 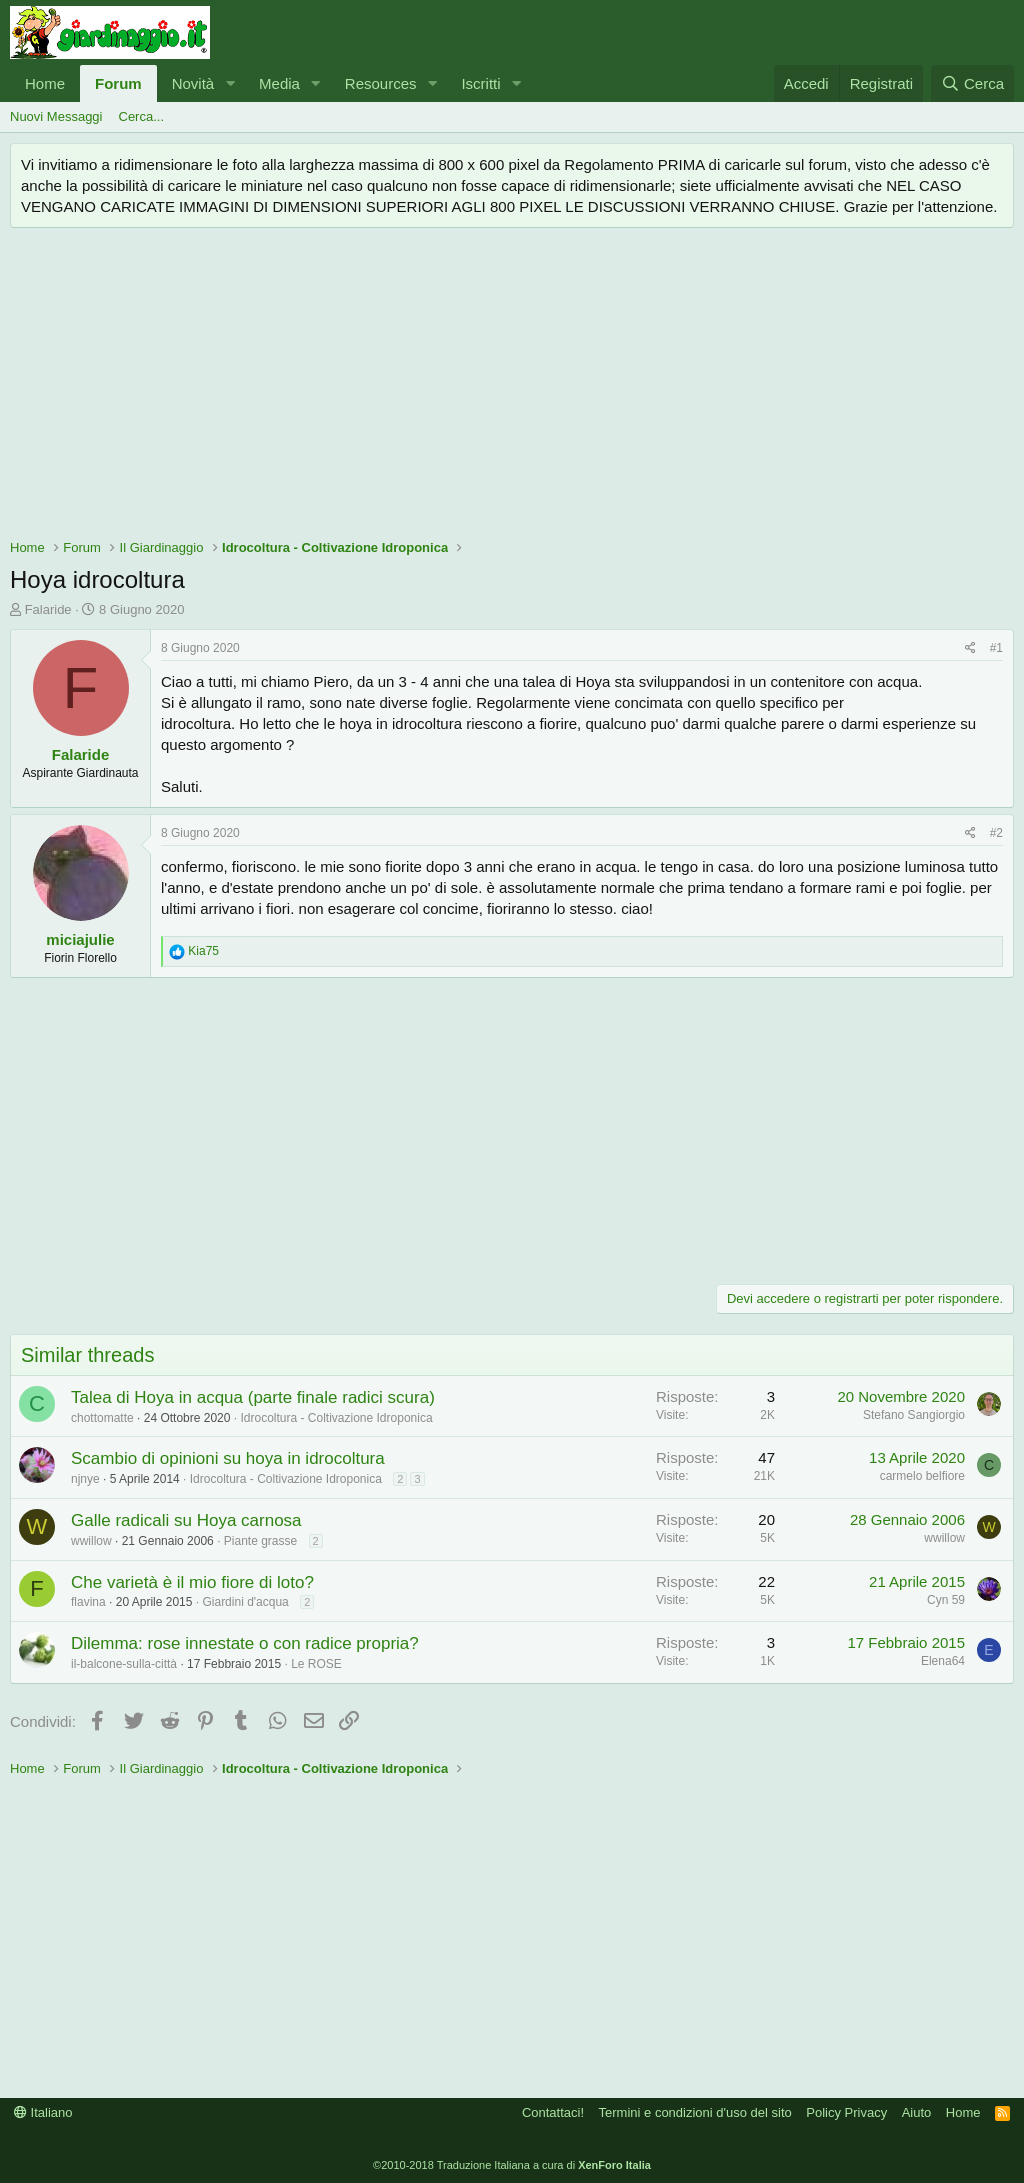 I want to click on Le ROSE, so click(x=316, y=1664).